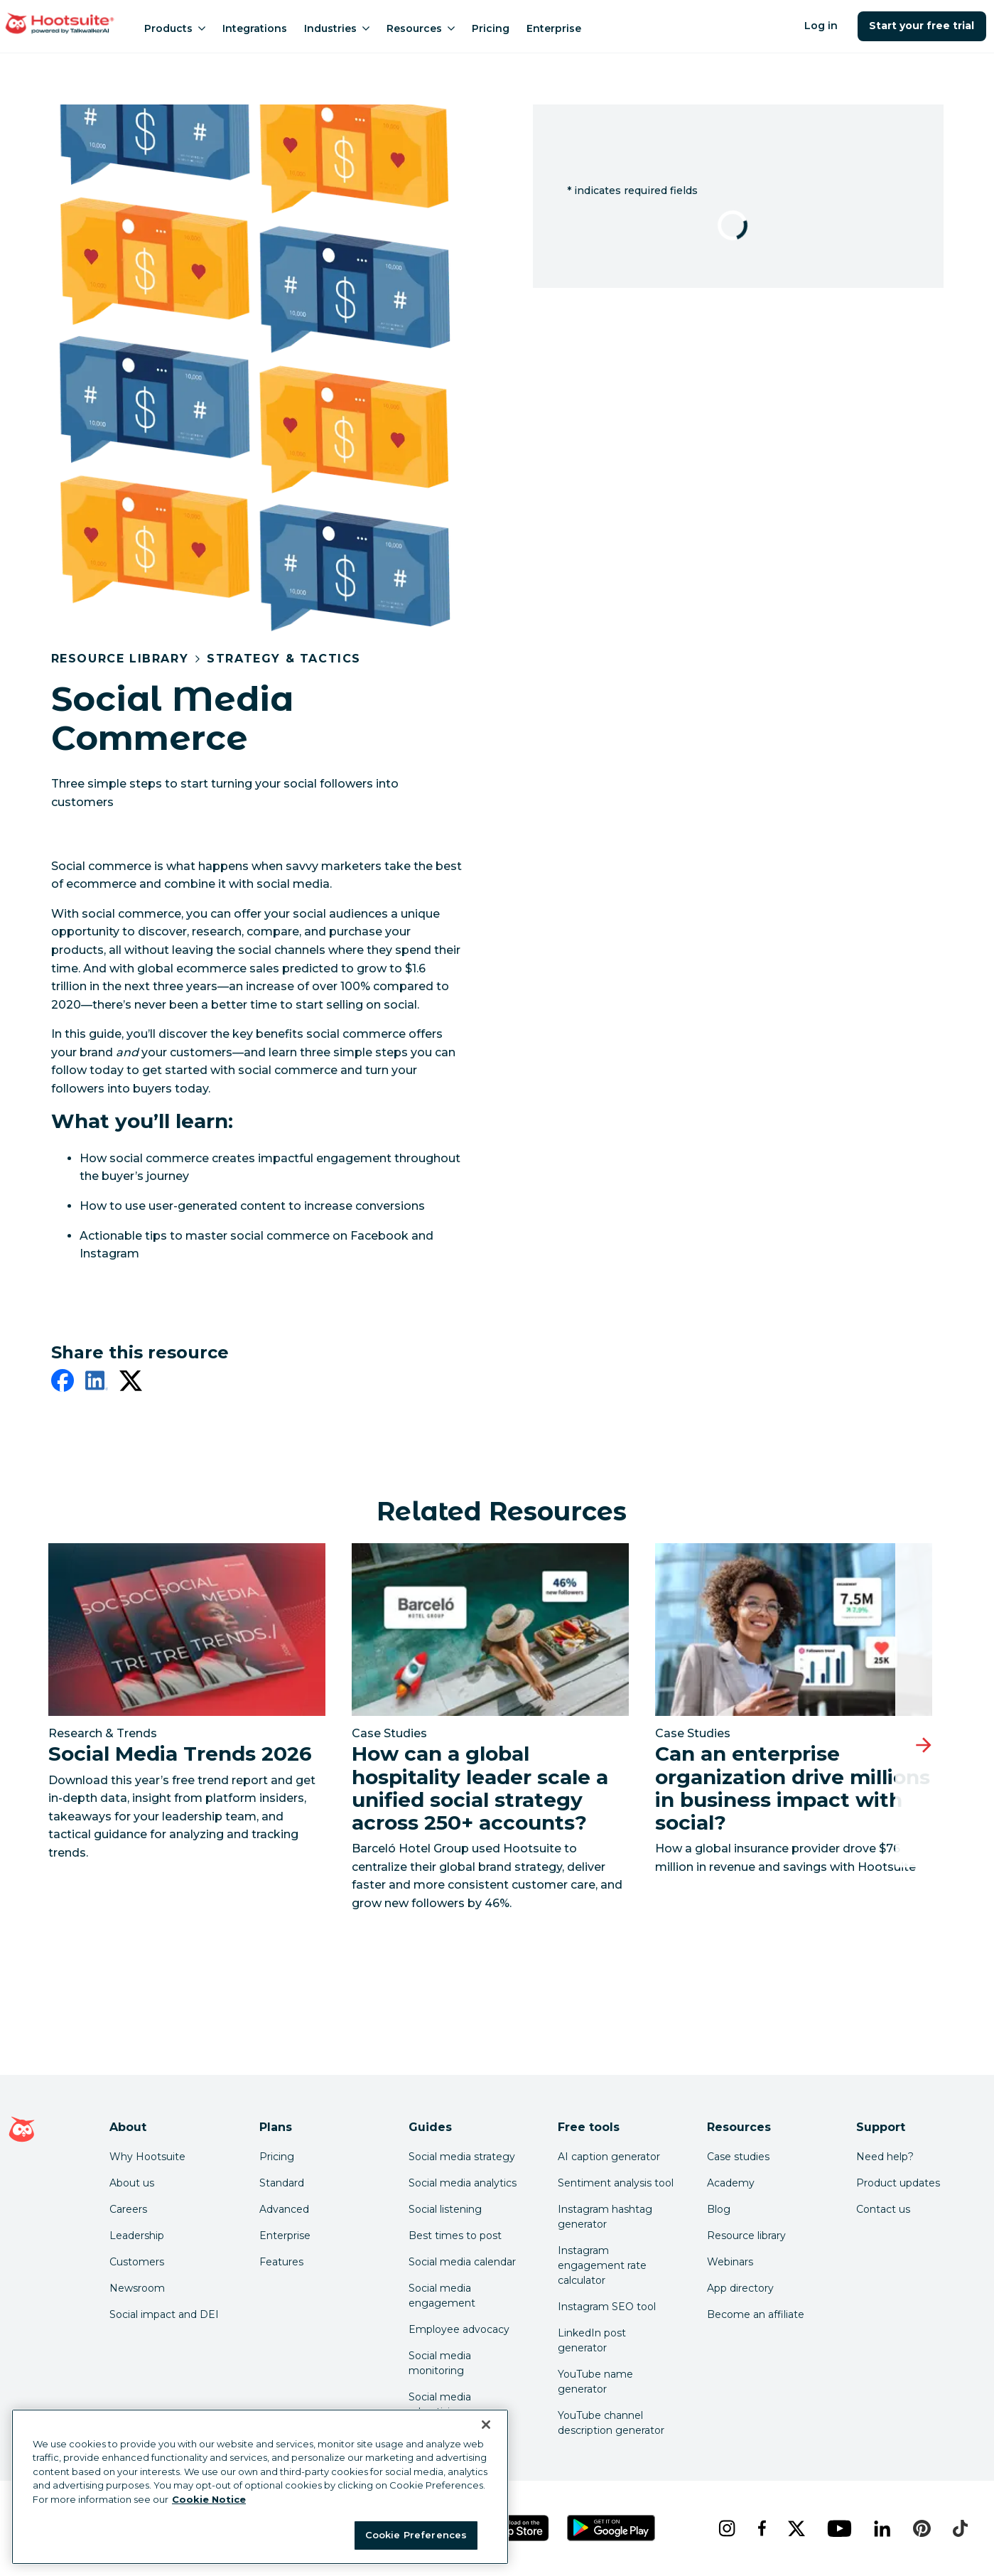 The height and width of the screenshot is (2576, 994). Describe the element at coordinates (440, 2363) in the screenshot. I see `Social media monitoring [Click here to read our social media monitoring guide]` at that location.